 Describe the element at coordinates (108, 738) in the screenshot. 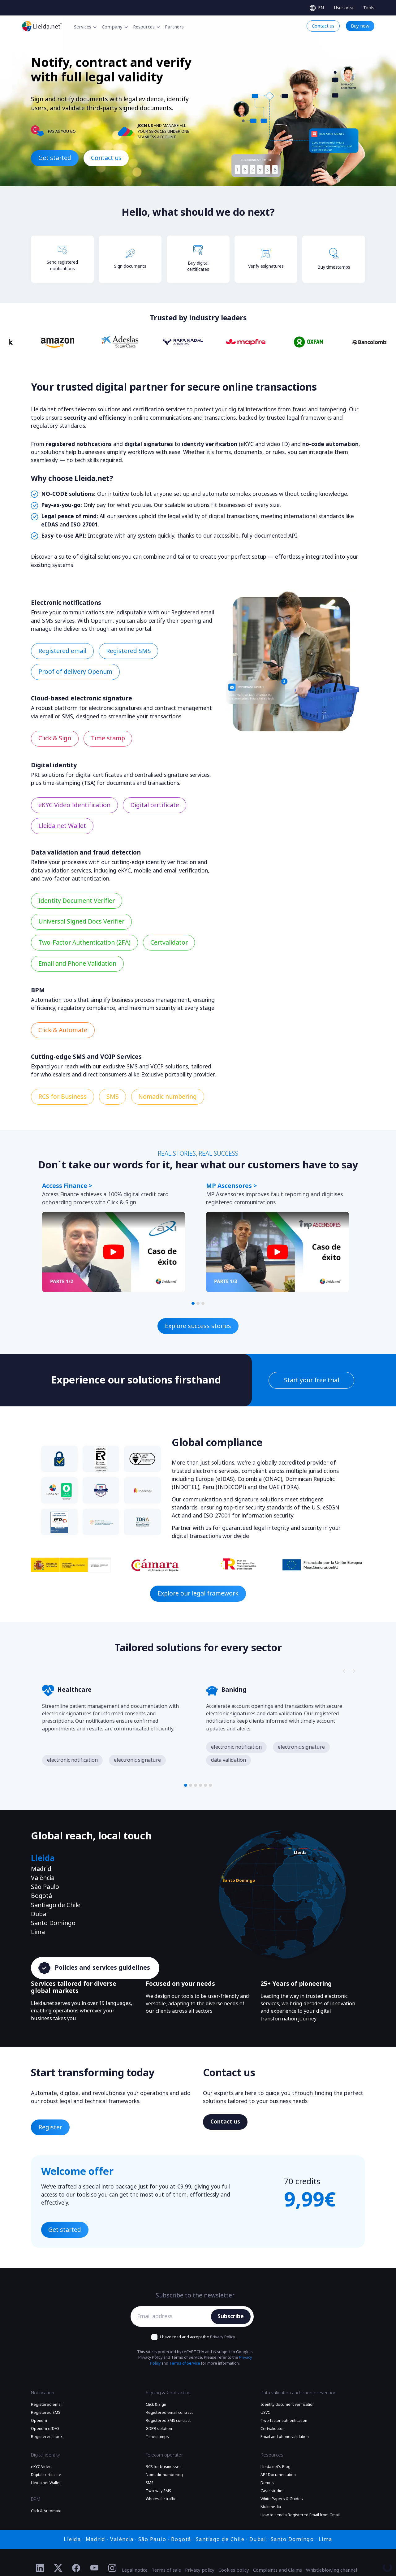

I see `Time stamp [Find out more Time stamp]` at that location.